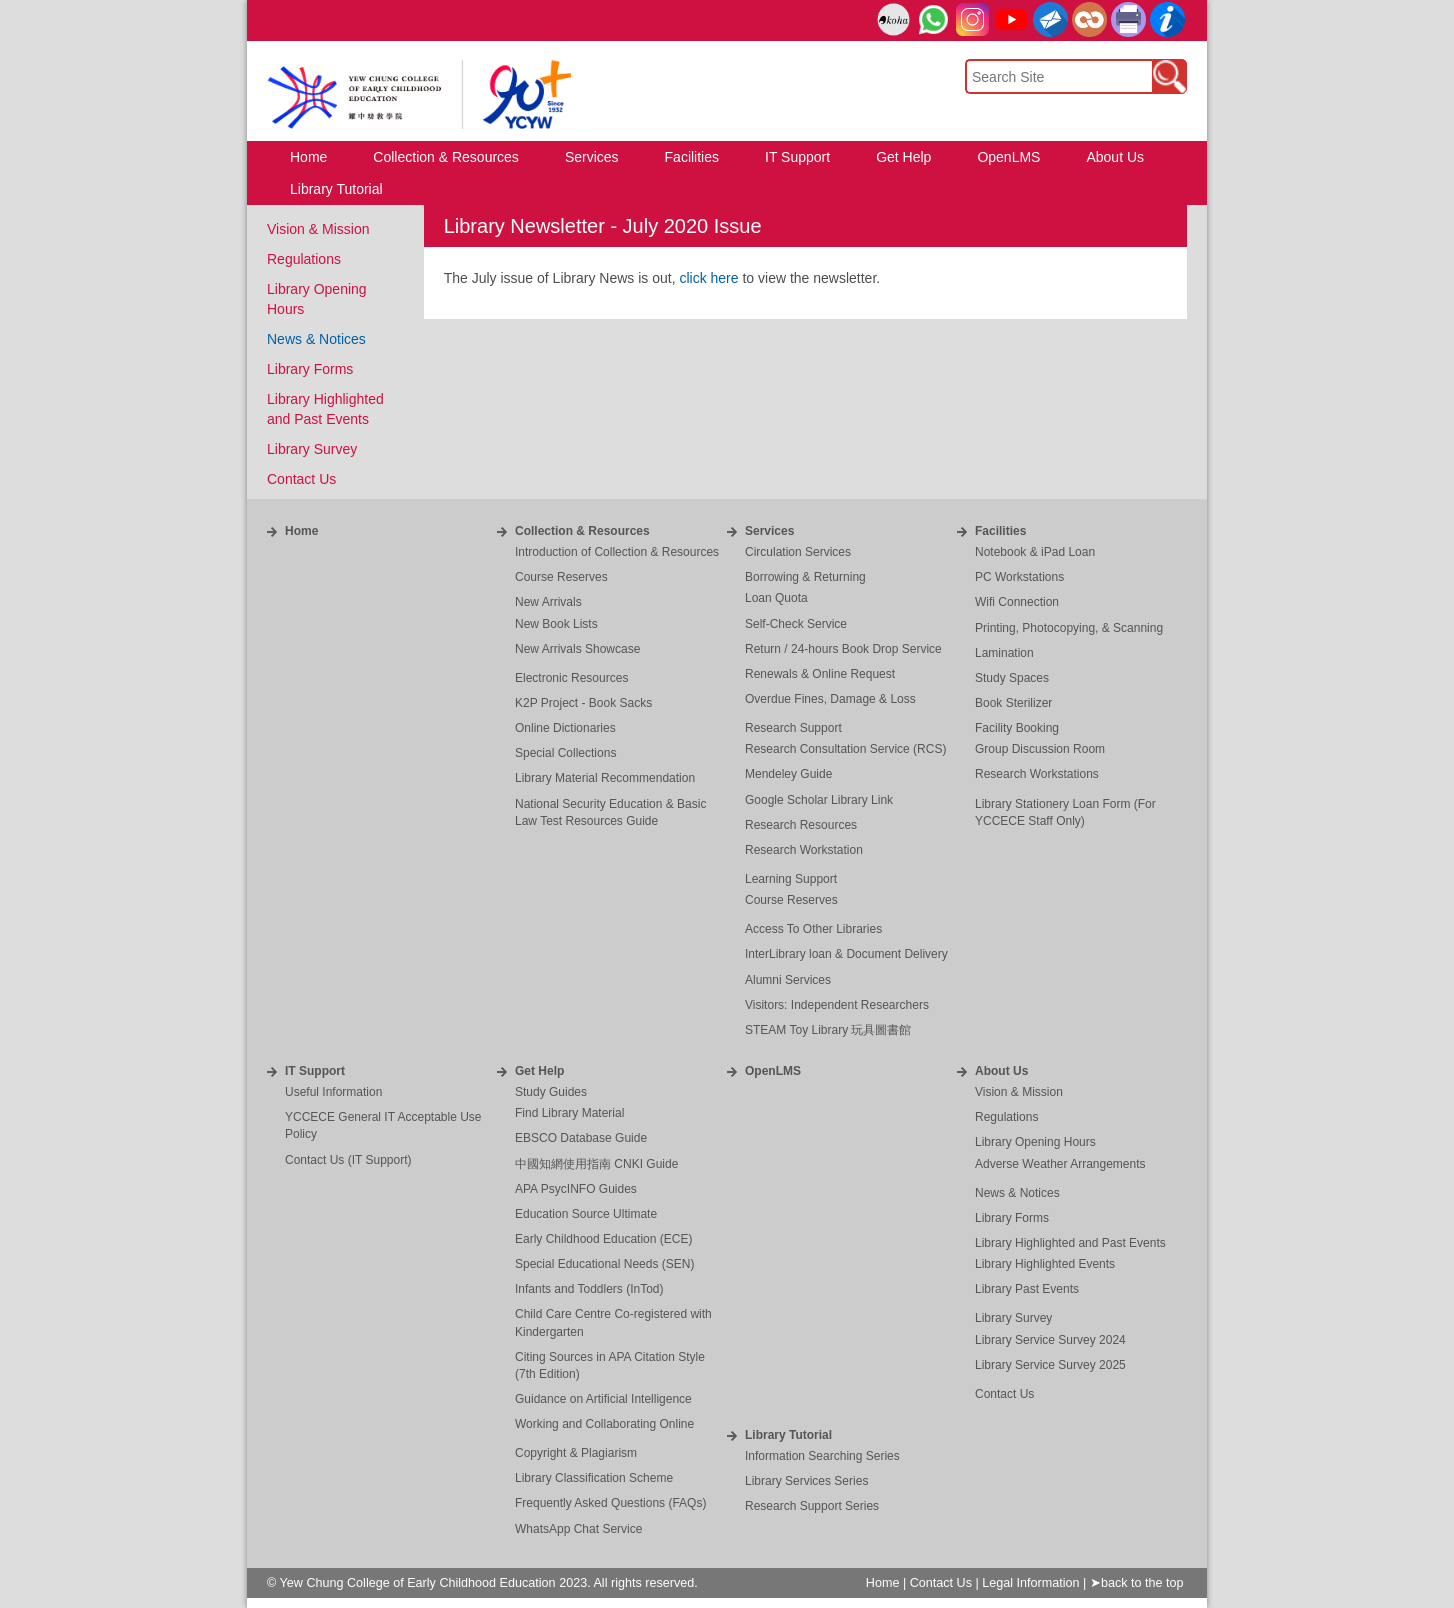  Describe the element at coordinates (769, 531) in the screenshot. I see `Services` at that location.